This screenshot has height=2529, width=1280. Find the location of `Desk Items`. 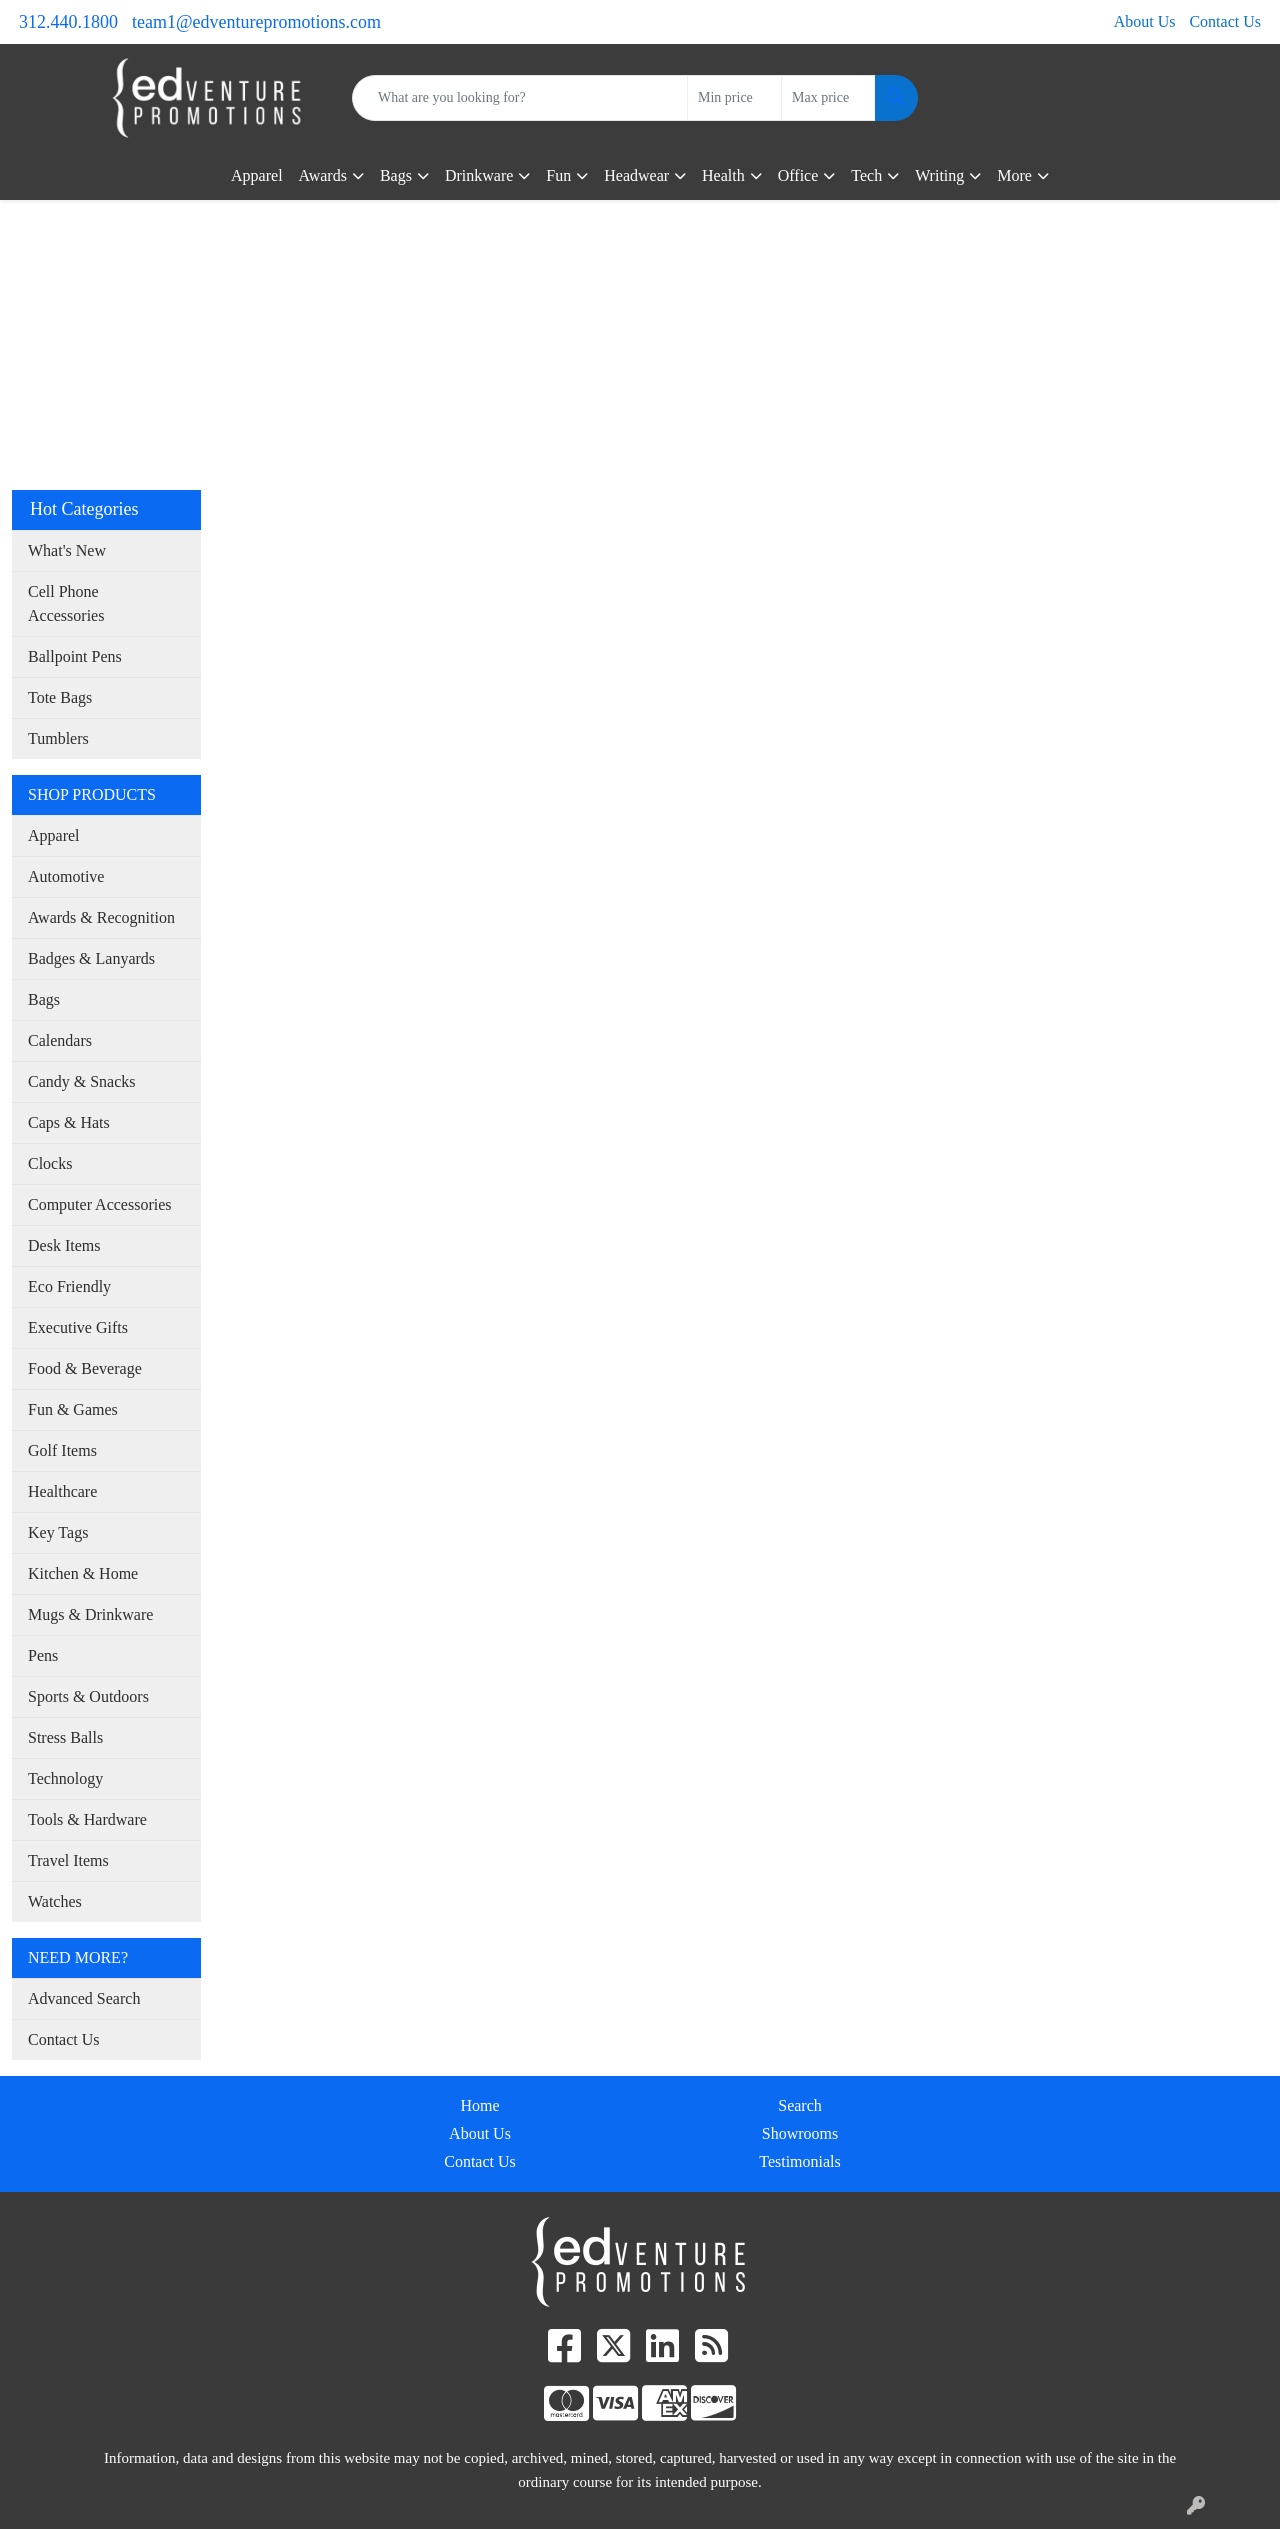

Desk Items is located at coordinates (64, 1245).